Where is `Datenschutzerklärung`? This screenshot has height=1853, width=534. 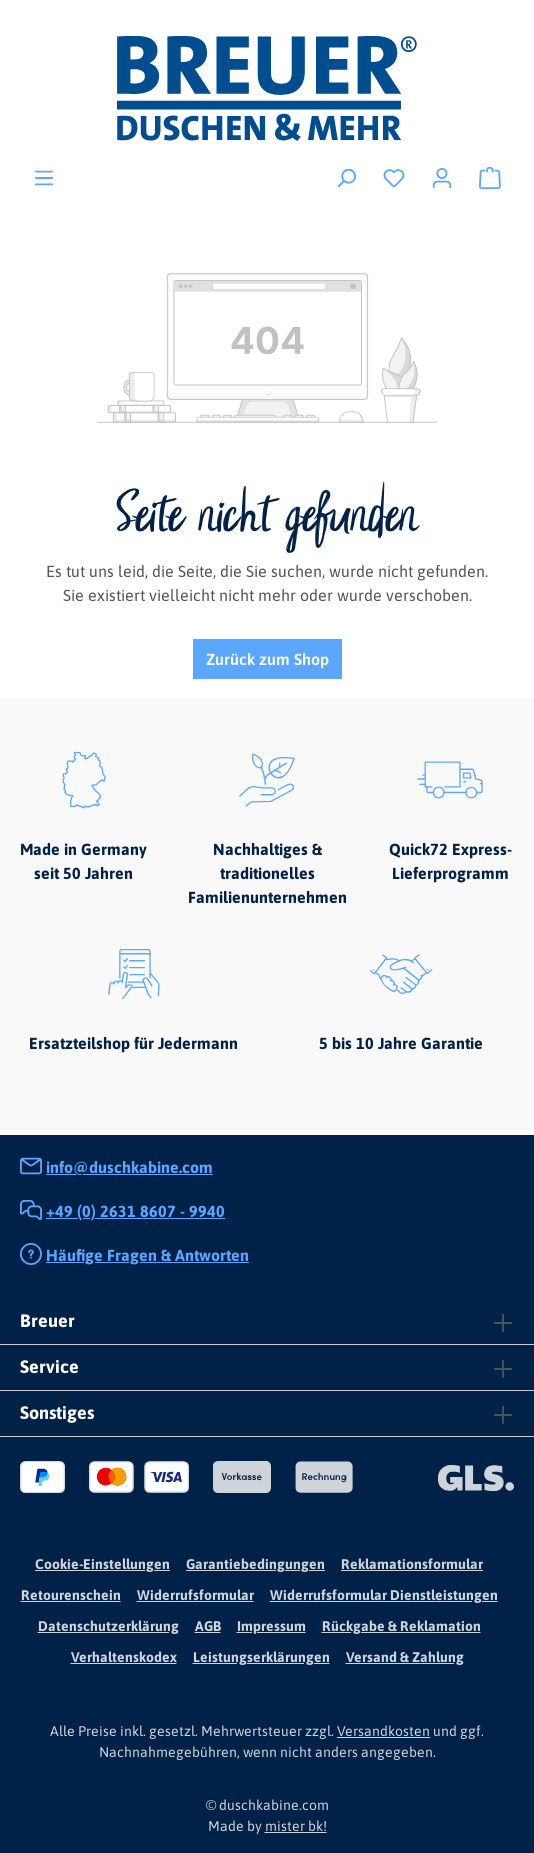 Datenschutzerklärung is located at coordinates (108, 1626).